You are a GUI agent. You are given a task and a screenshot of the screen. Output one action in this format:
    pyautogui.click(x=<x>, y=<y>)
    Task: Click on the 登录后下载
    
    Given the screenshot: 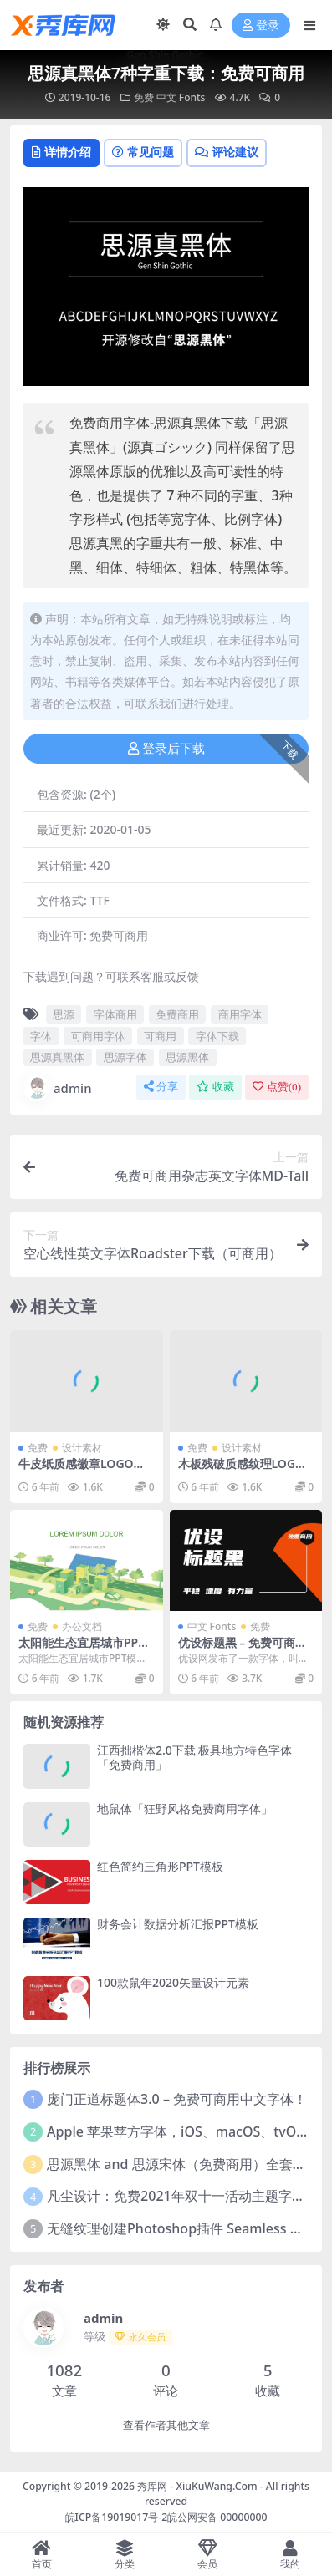 What is the action you would take?
    pyautogui.click(x=166, y=748)
    